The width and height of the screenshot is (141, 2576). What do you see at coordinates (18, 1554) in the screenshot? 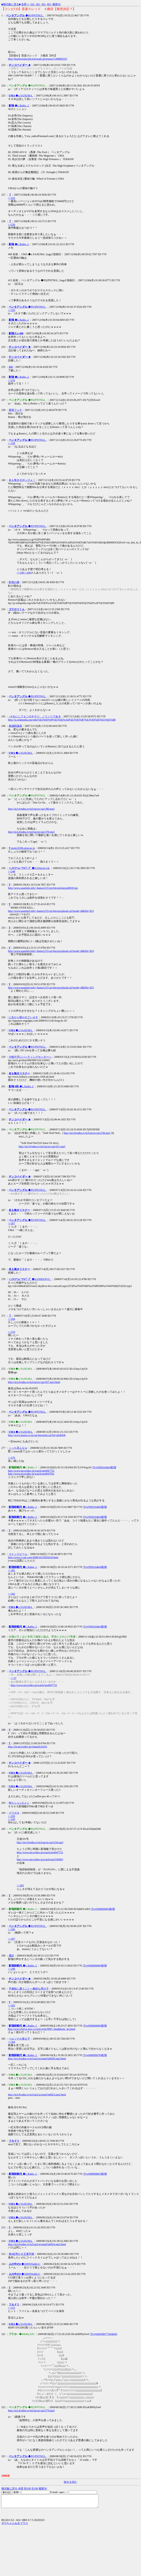
I see `コミックビーム` at bounding box center [18, 1554].